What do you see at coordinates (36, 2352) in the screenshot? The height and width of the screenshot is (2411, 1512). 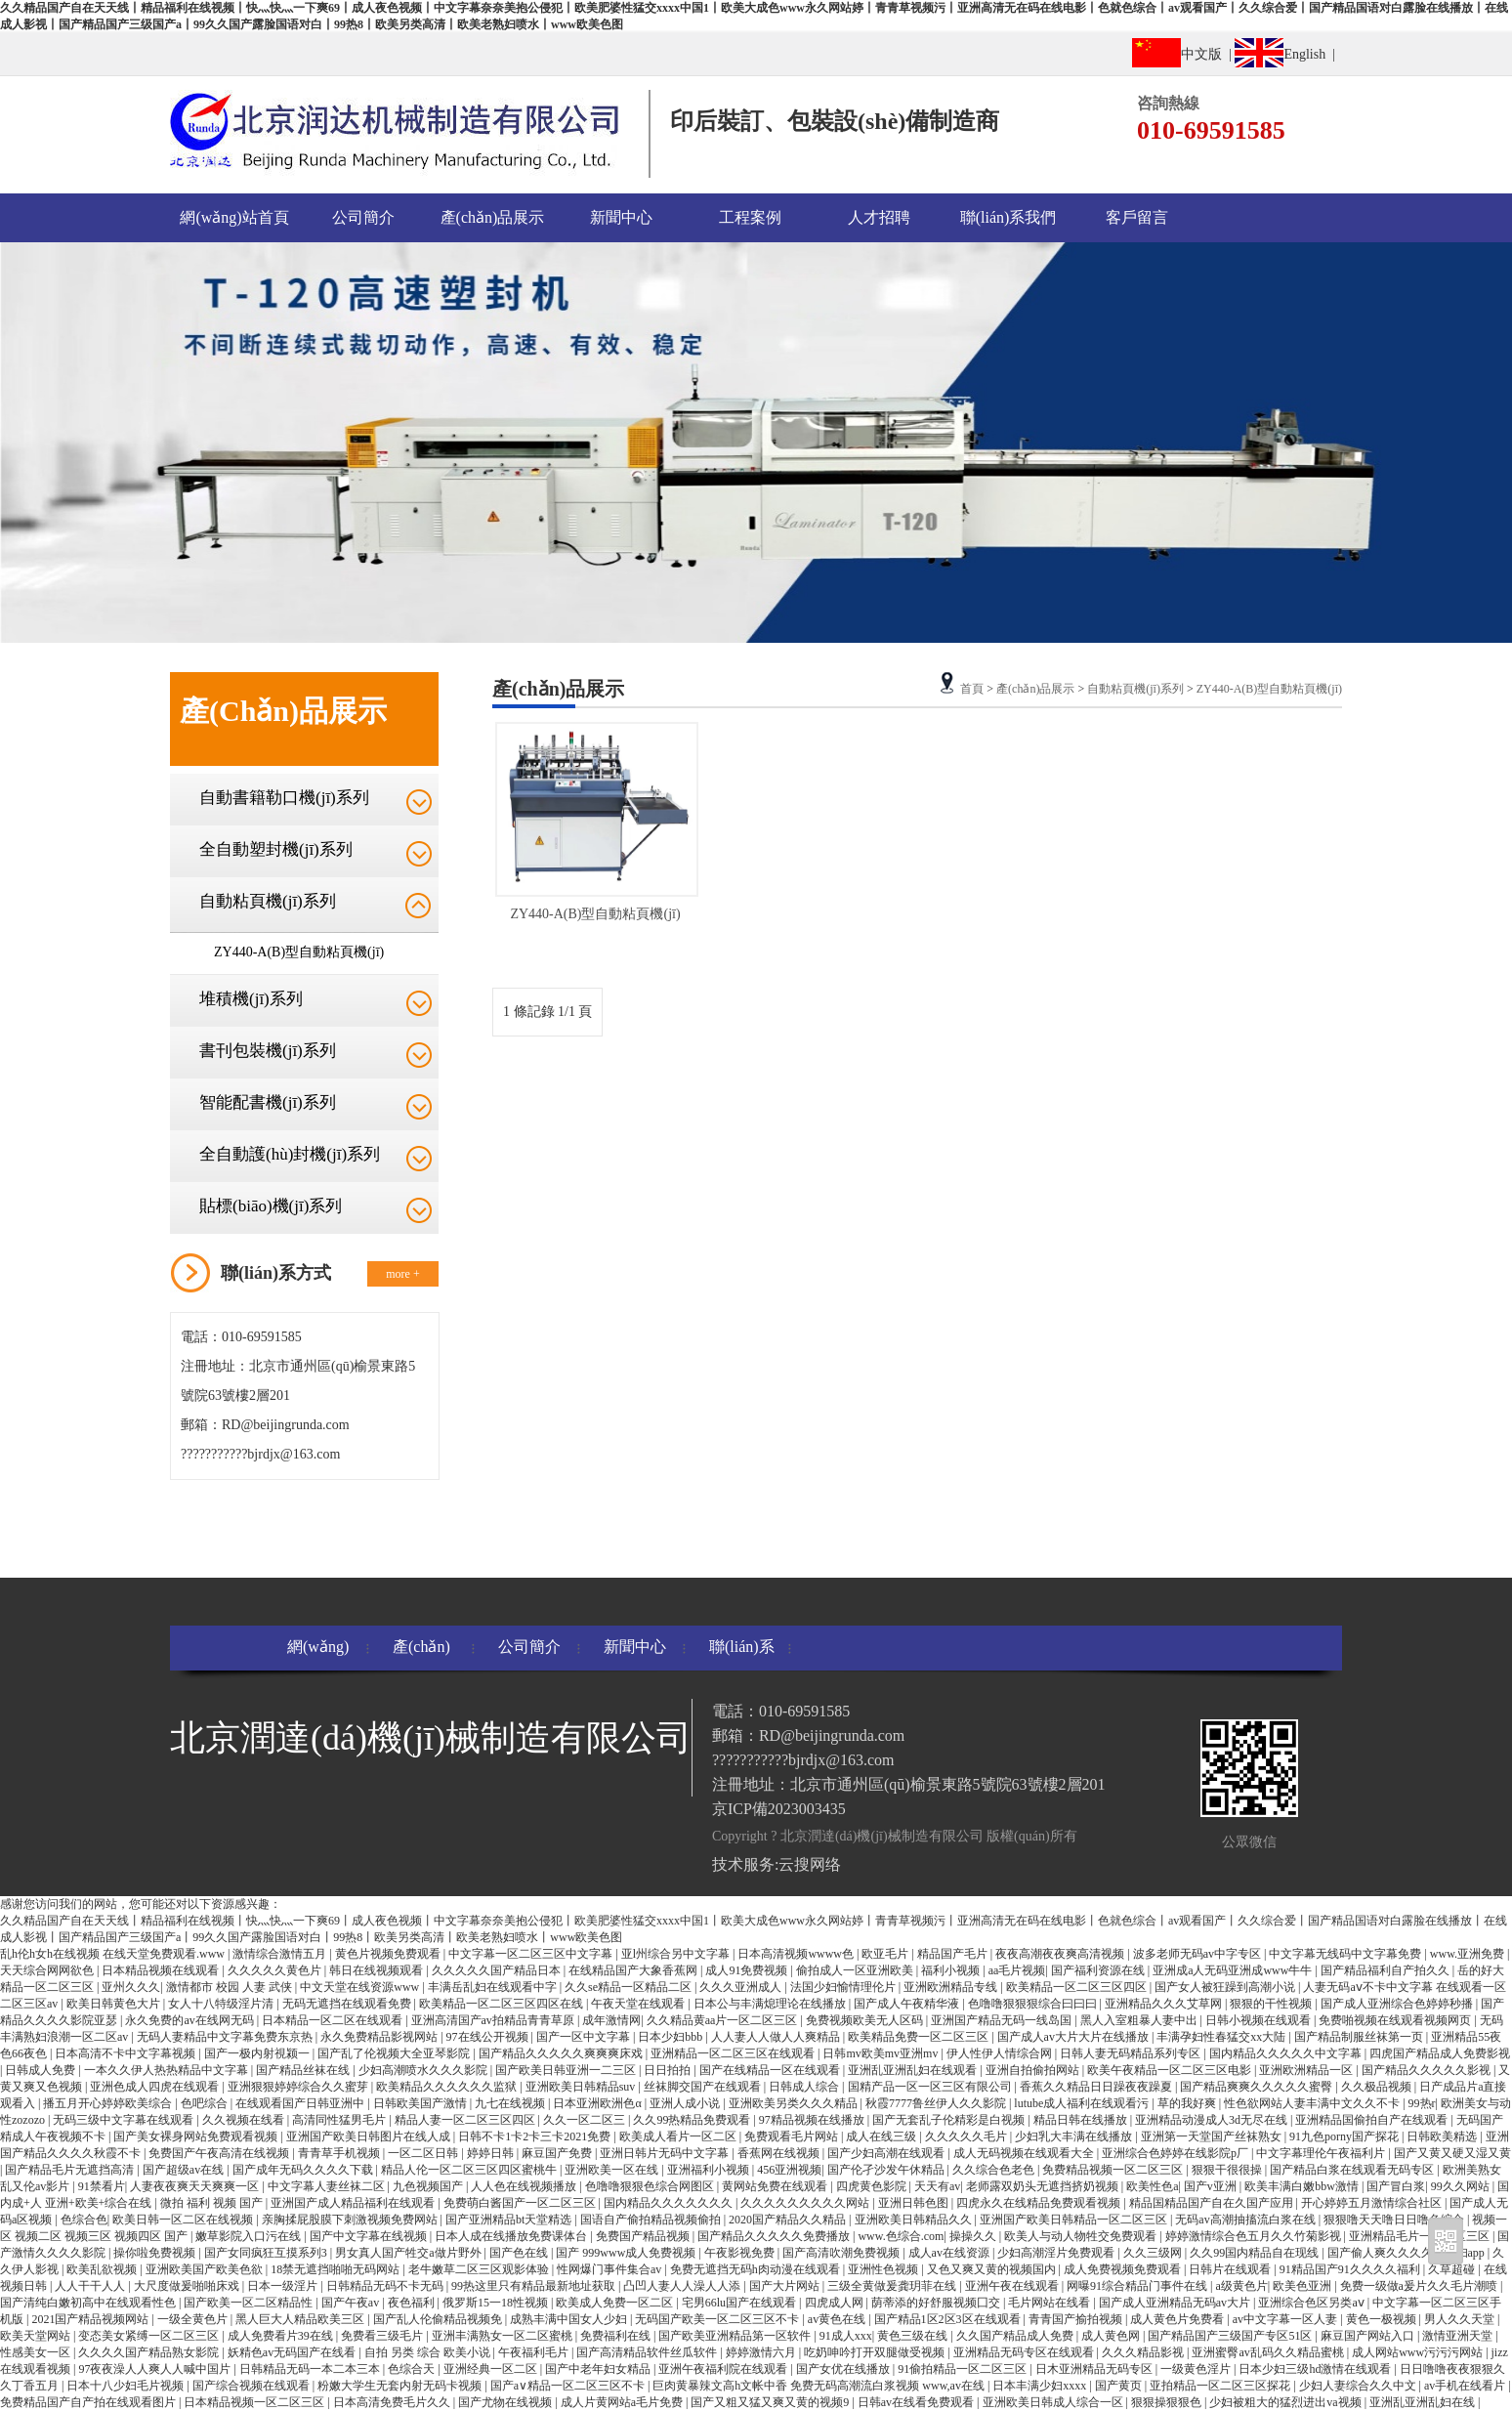 I see `性感美女一区` at bounding box center [36, 2352].